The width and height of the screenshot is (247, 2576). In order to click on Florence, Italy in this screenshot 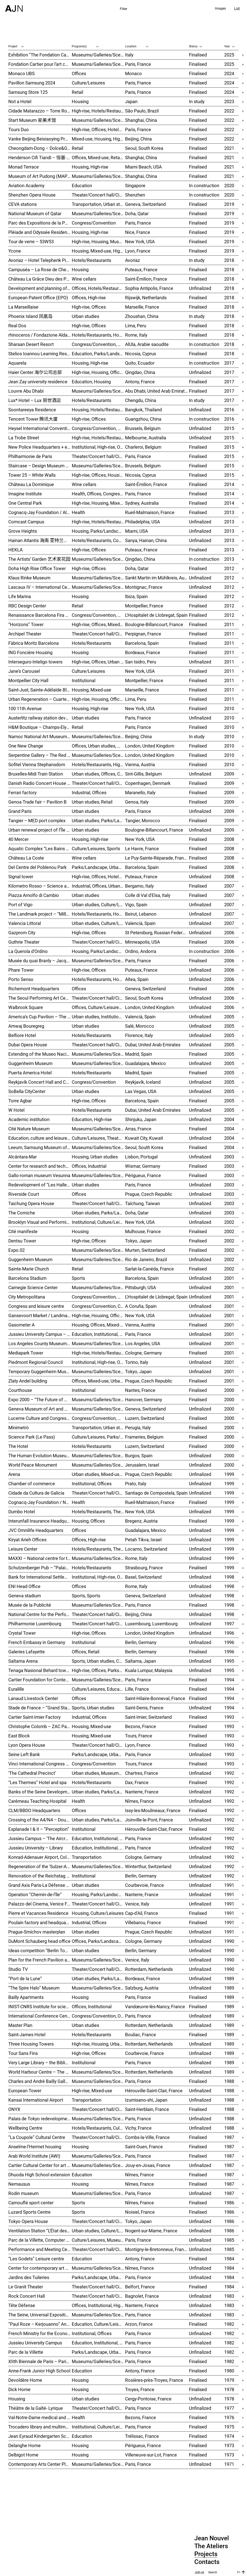, I will do `click(139, 1035)`.